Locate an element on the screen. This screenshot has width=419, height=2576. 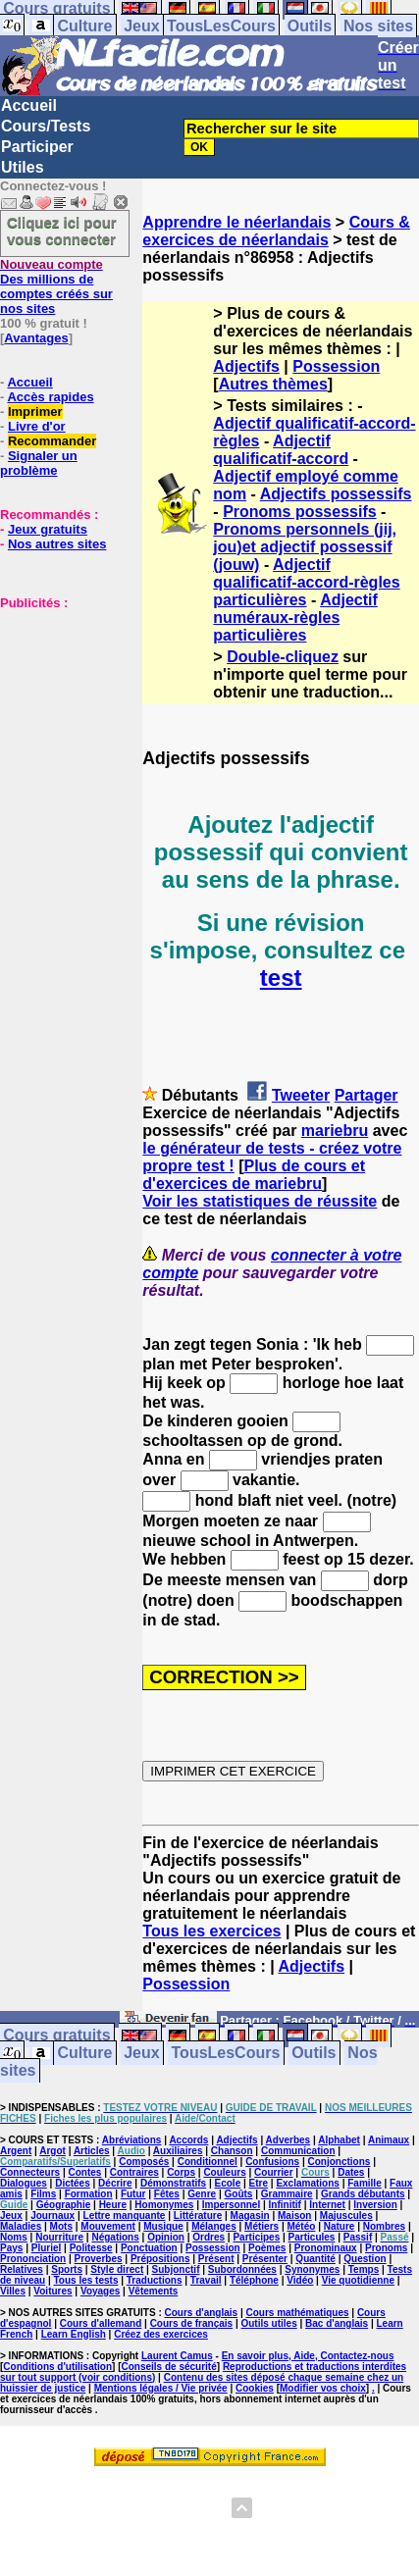
Maladies is located at coordinates (20, 2226).